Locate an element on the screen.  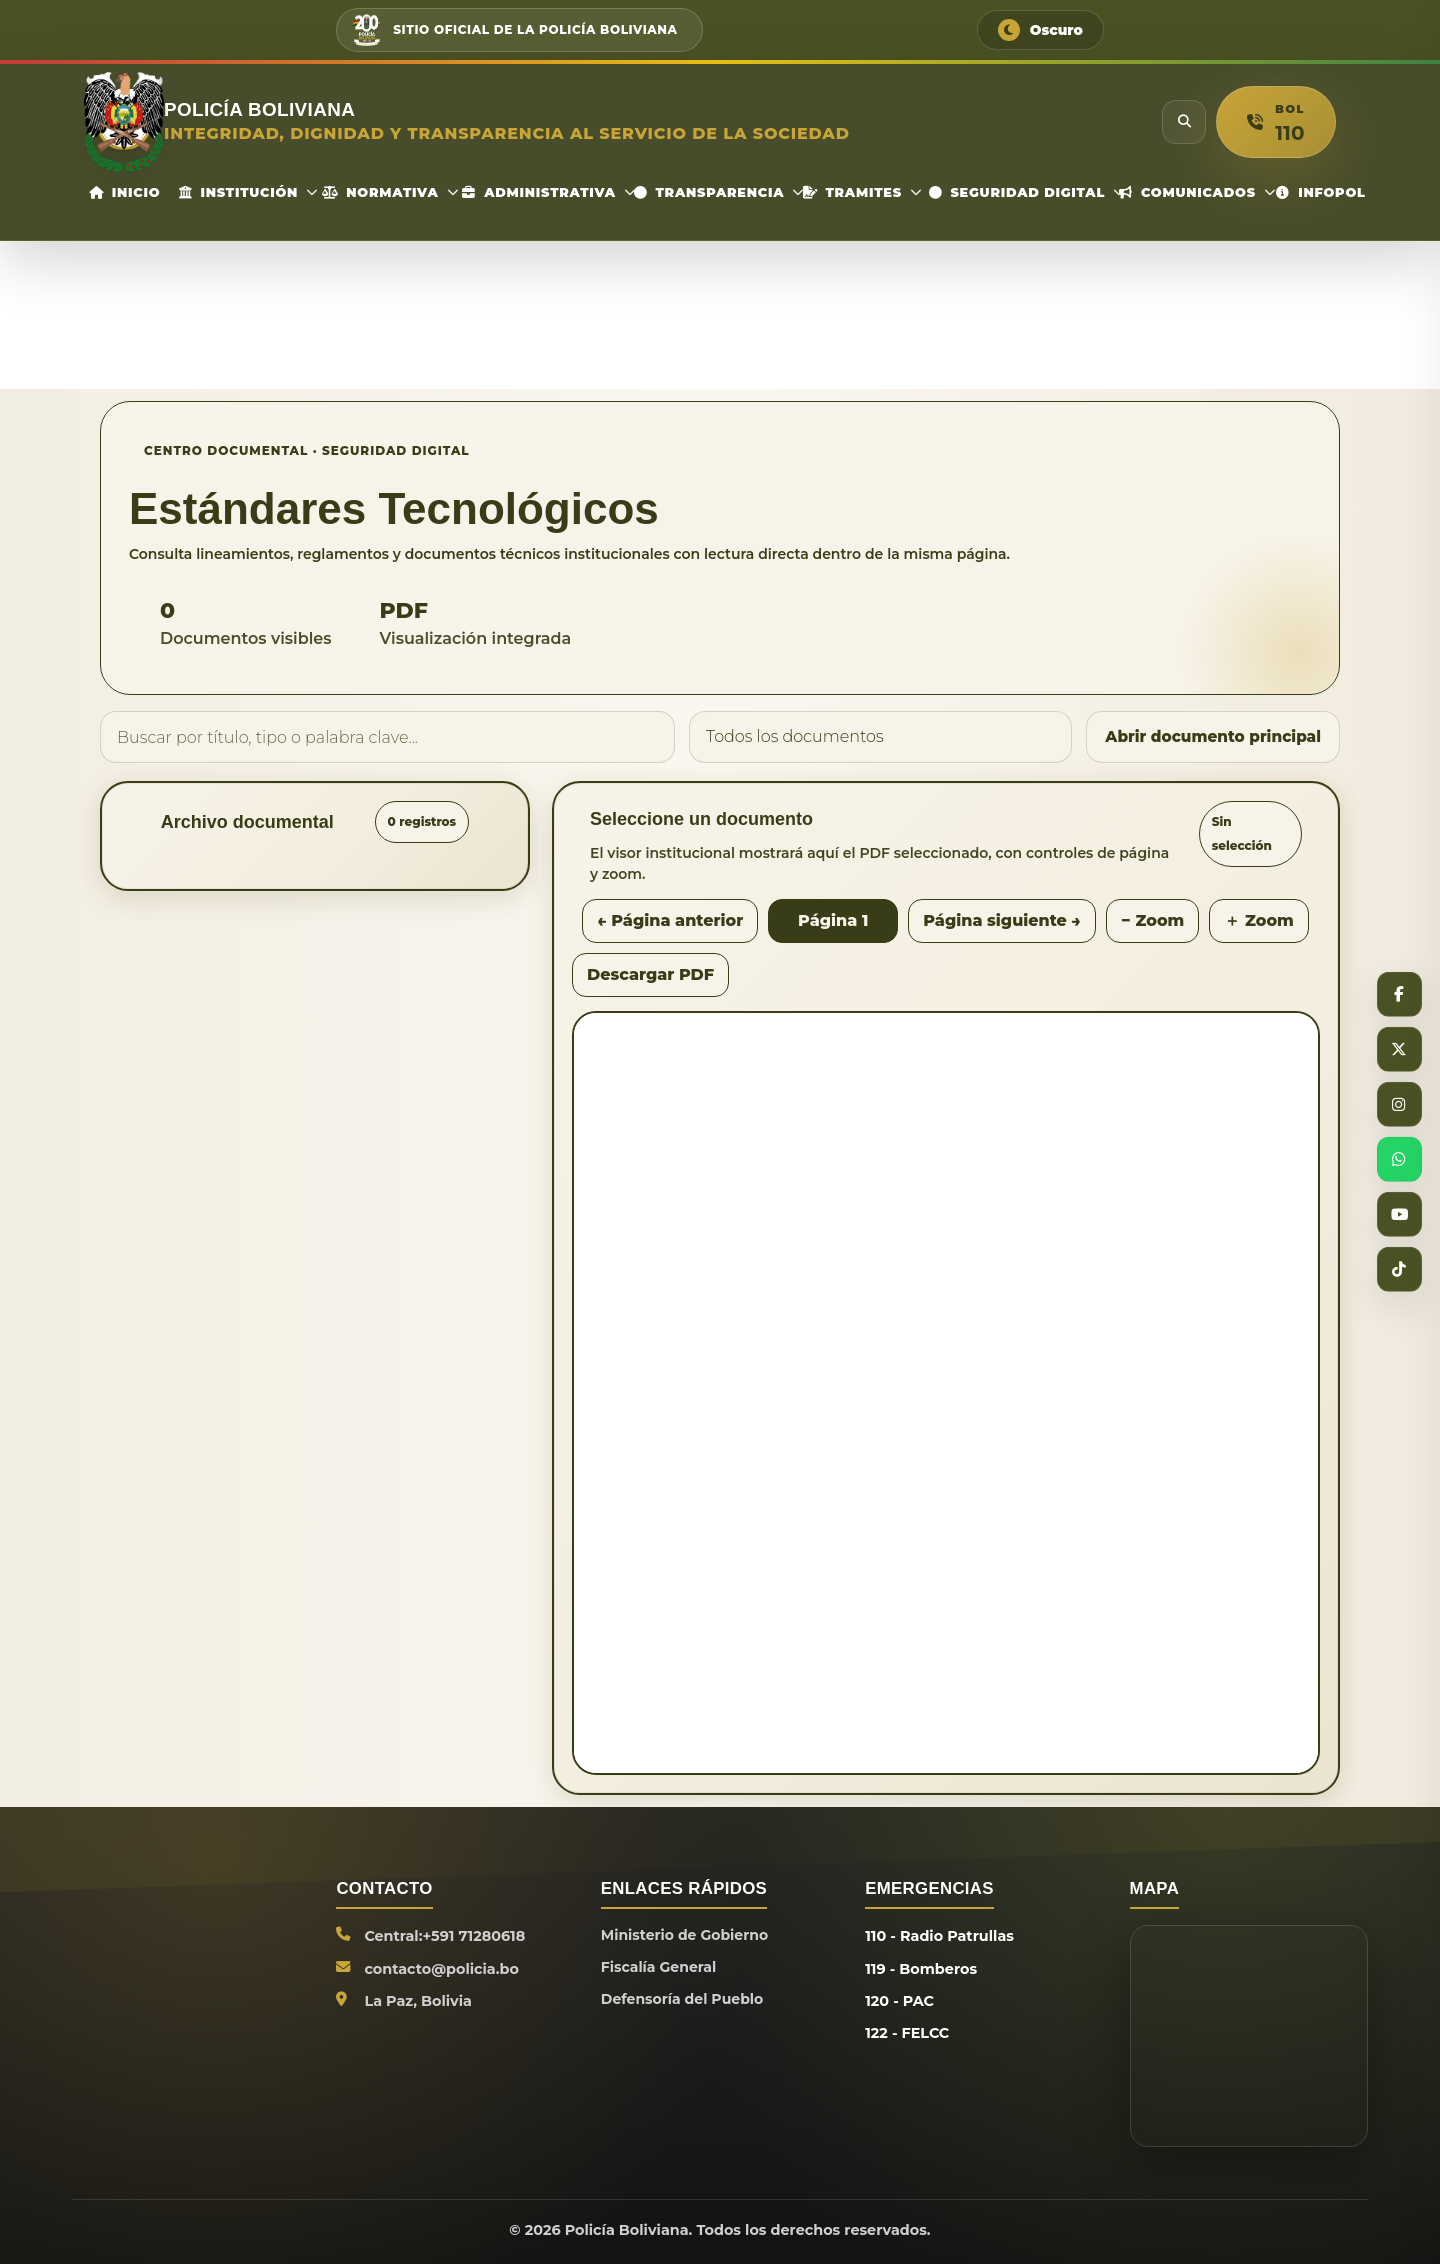
[YouTube] is located at coordinates (1399, 1216).